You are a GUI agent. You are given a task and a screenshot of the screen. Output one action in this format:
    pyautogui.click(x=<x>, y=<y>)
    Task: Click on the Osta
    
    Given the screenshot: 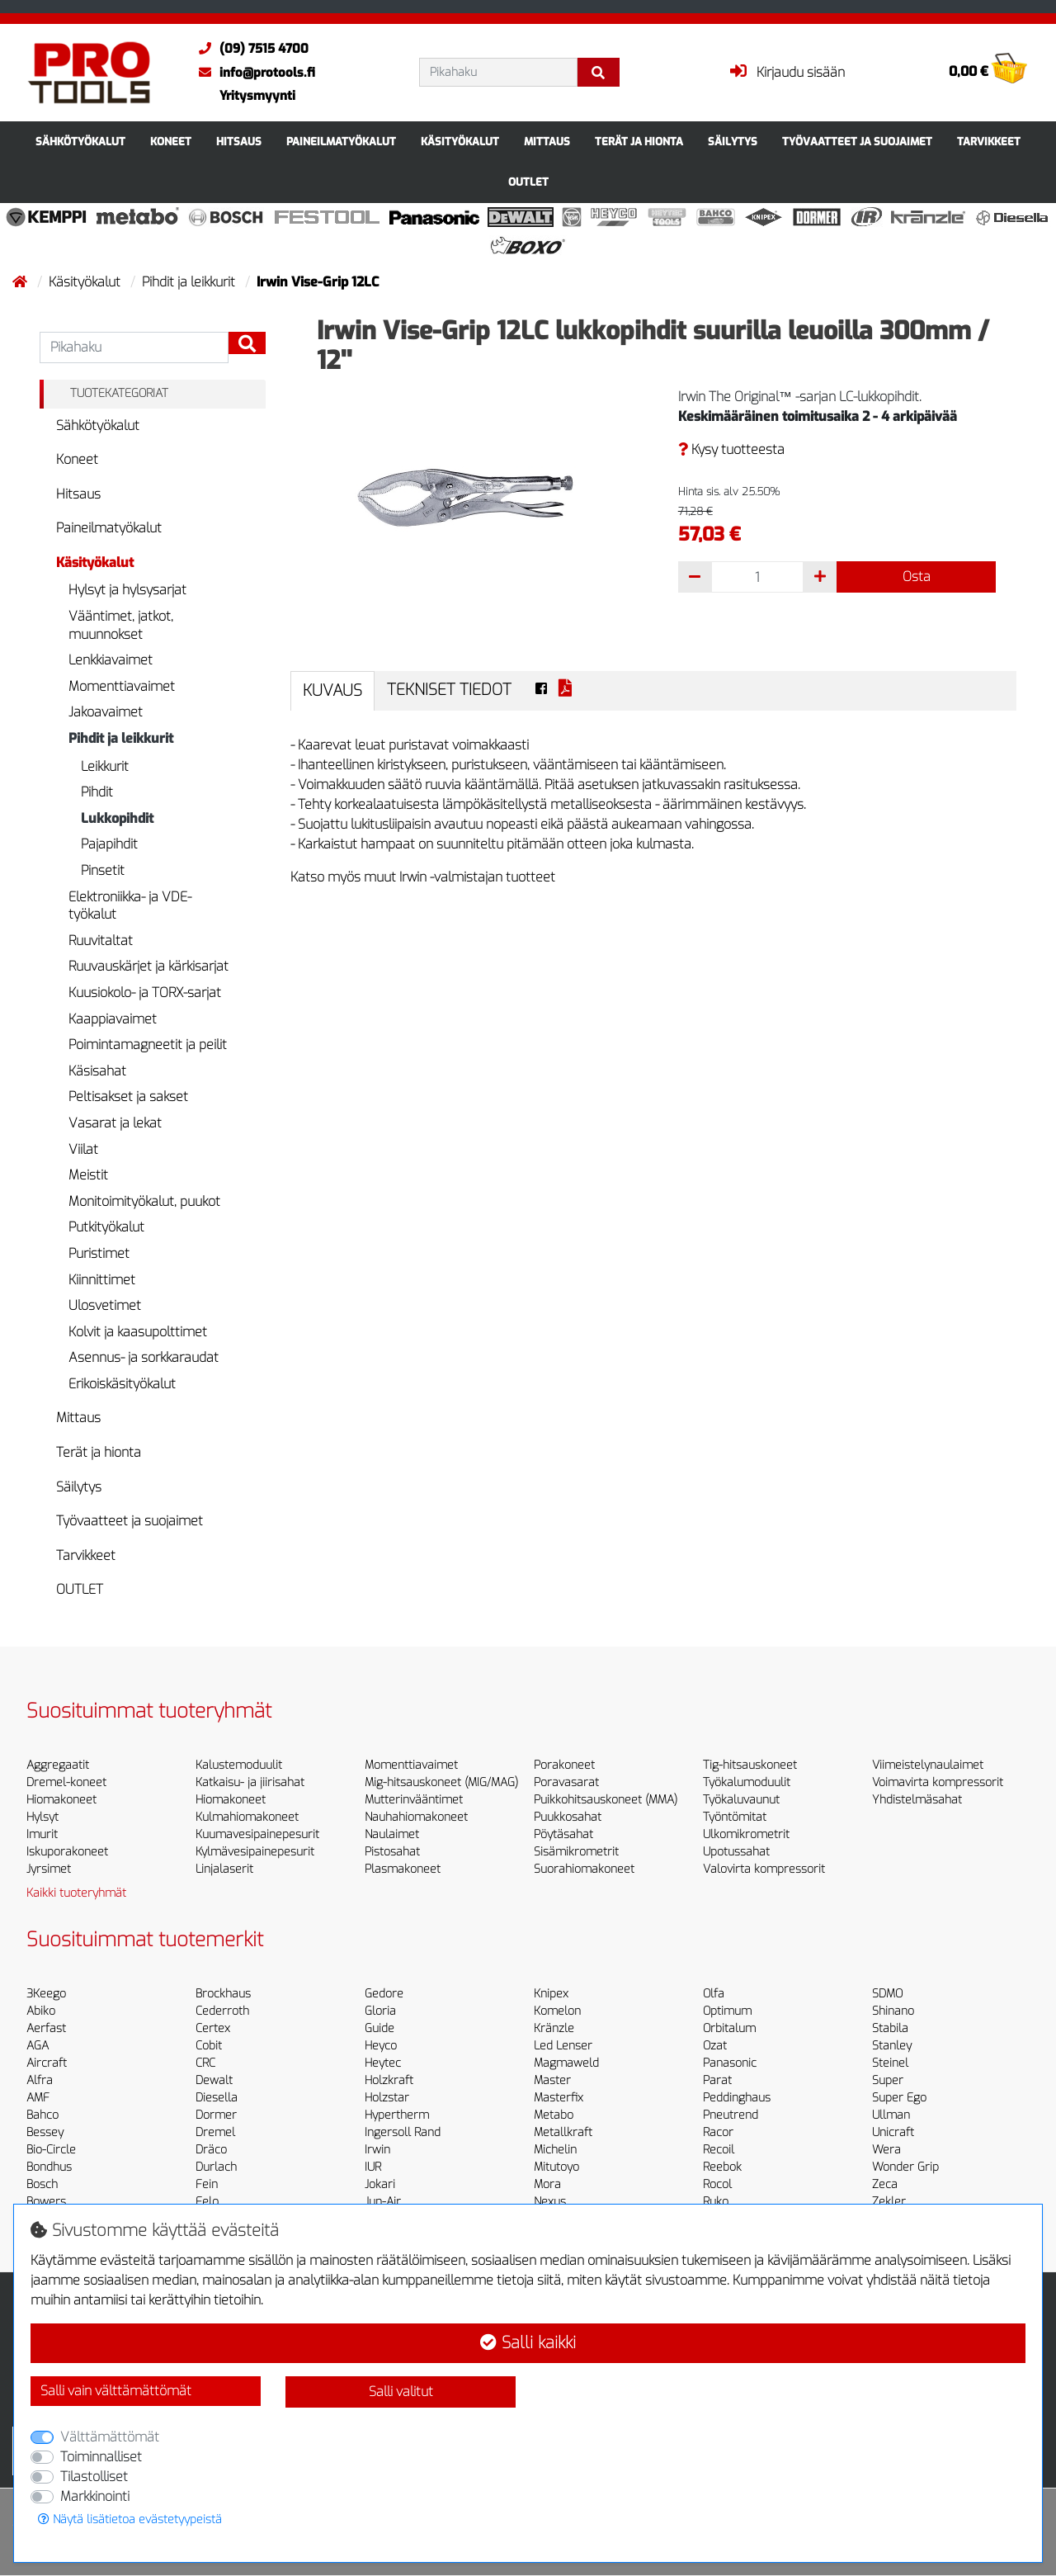 What is the action you would take?
    pyautogui.click(x=917, y=576)
    